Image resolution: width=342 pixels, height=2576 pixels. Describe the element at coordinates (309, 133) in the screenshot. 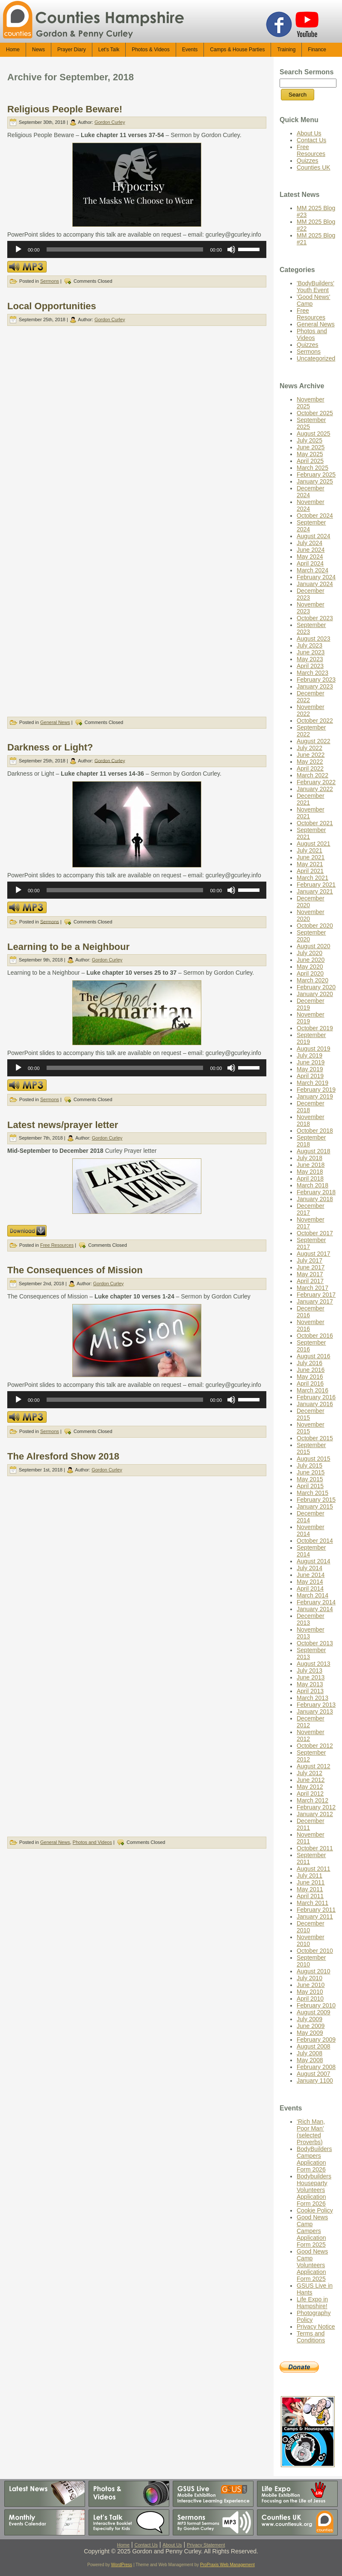

I see `About Us` at that location.